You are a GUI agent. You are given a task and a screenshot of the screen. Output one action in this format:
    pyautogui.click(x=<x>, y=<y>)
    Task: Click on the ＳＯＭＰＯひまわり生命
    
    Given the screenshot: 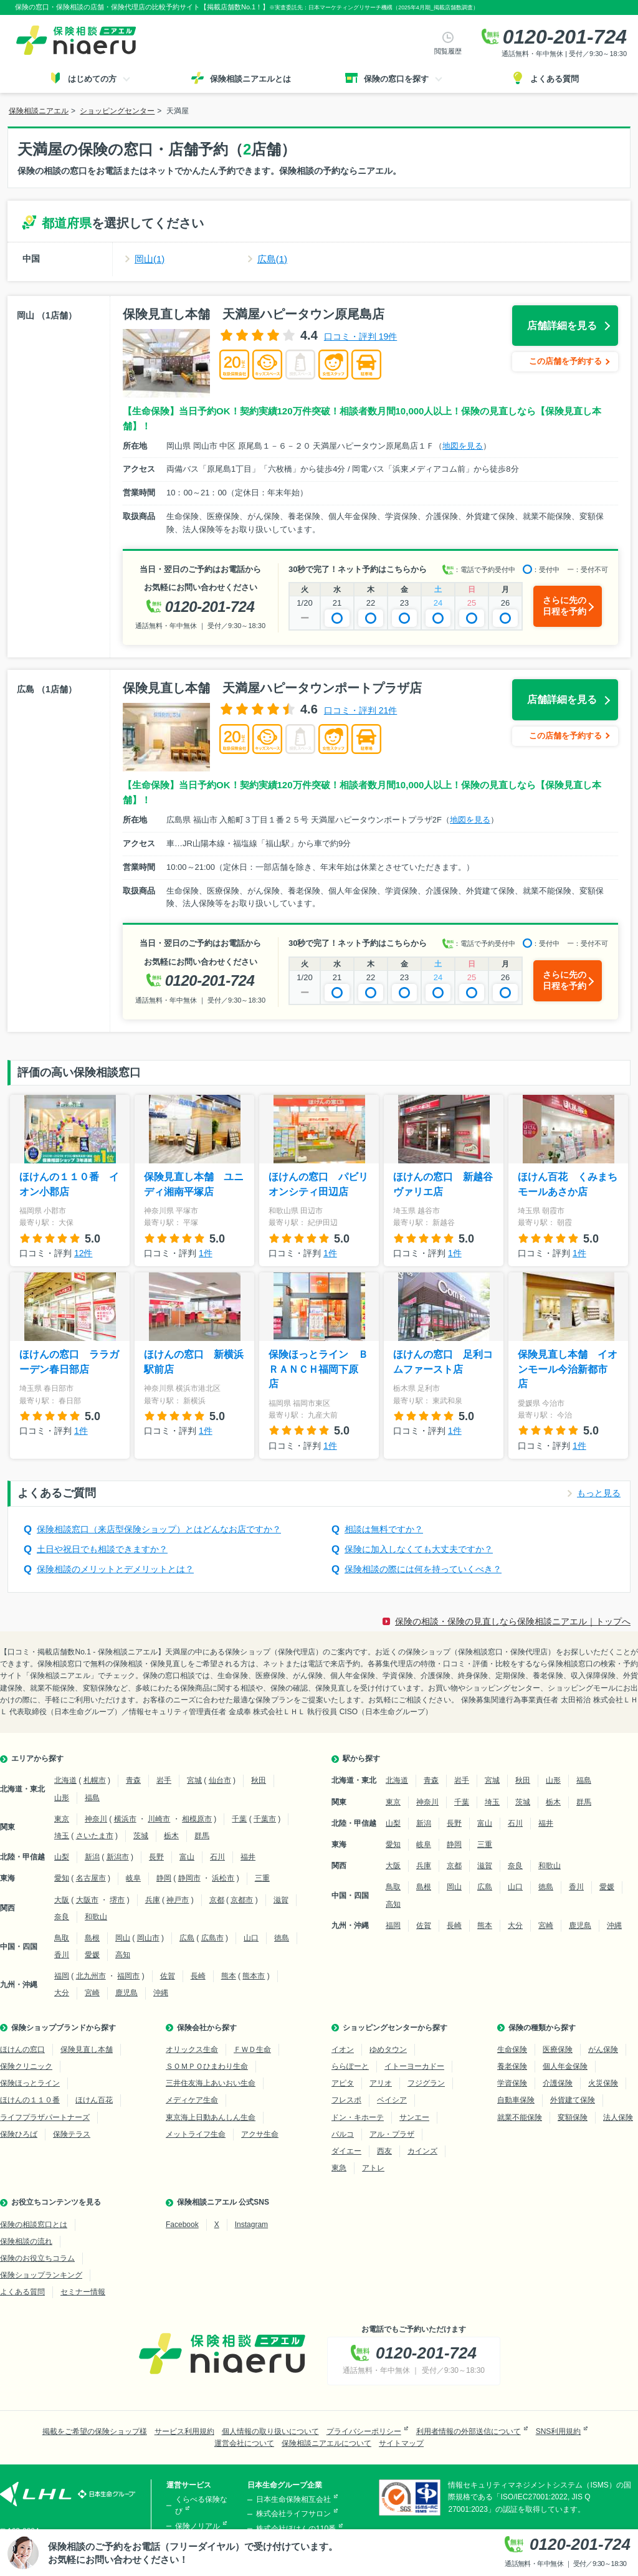 What is the action you would take?
    pyautogui.click(x=207, y=2066)
    